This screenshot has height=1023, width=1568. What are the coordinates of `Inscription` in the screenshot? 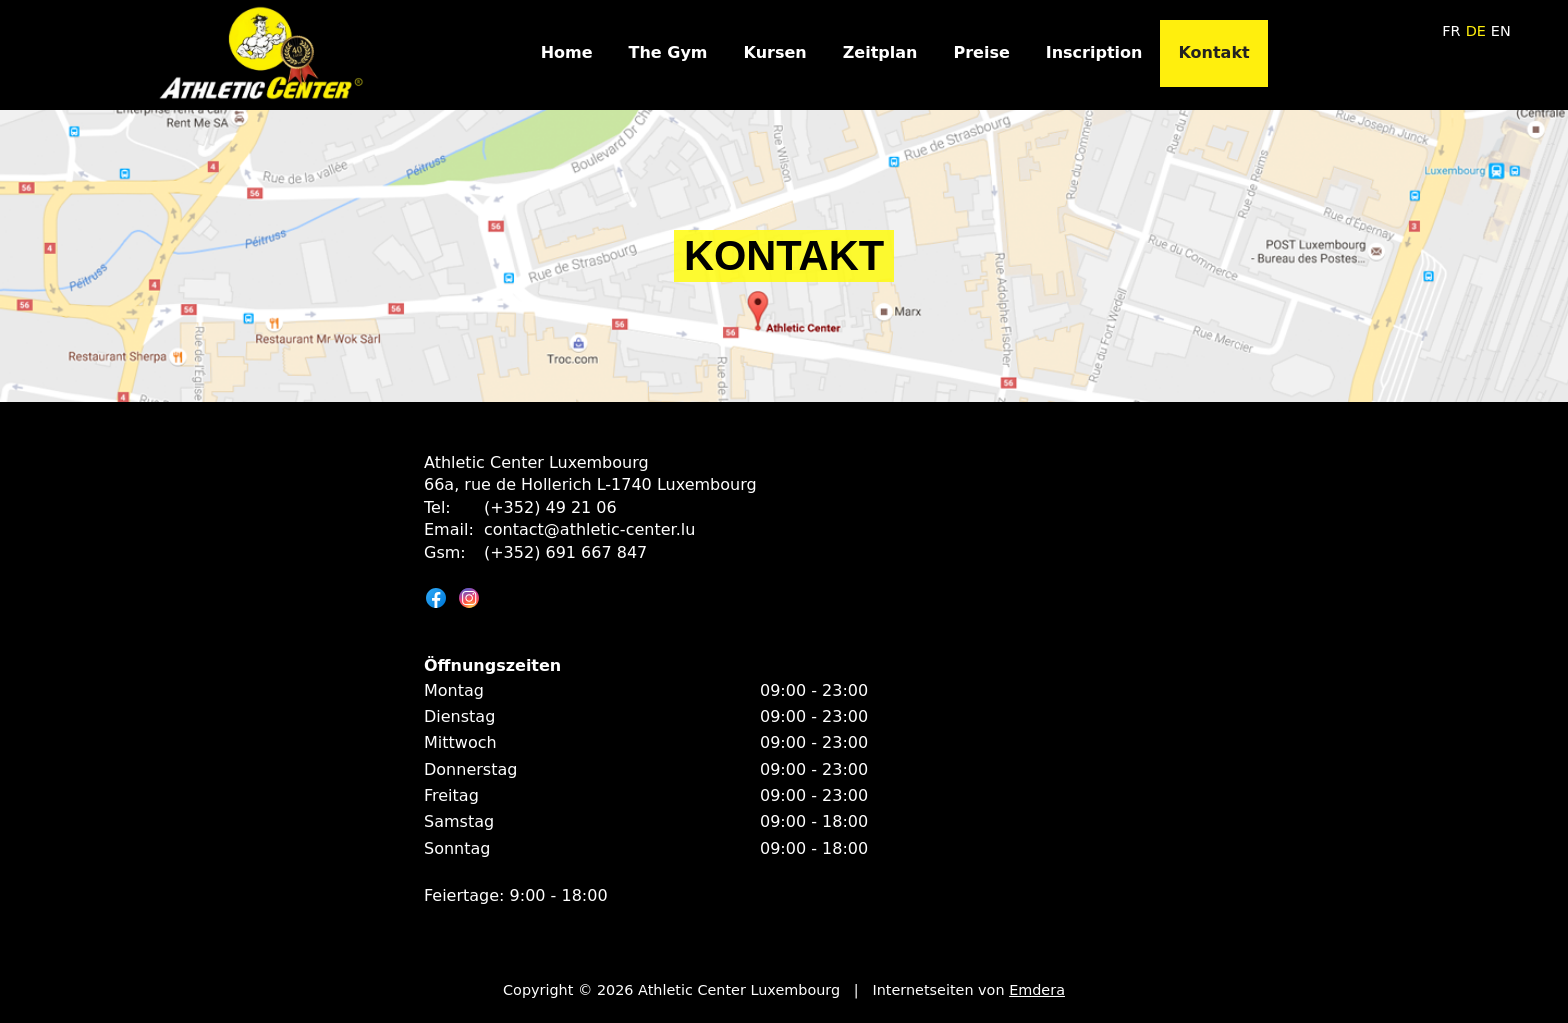 It's located at (1094, 52).